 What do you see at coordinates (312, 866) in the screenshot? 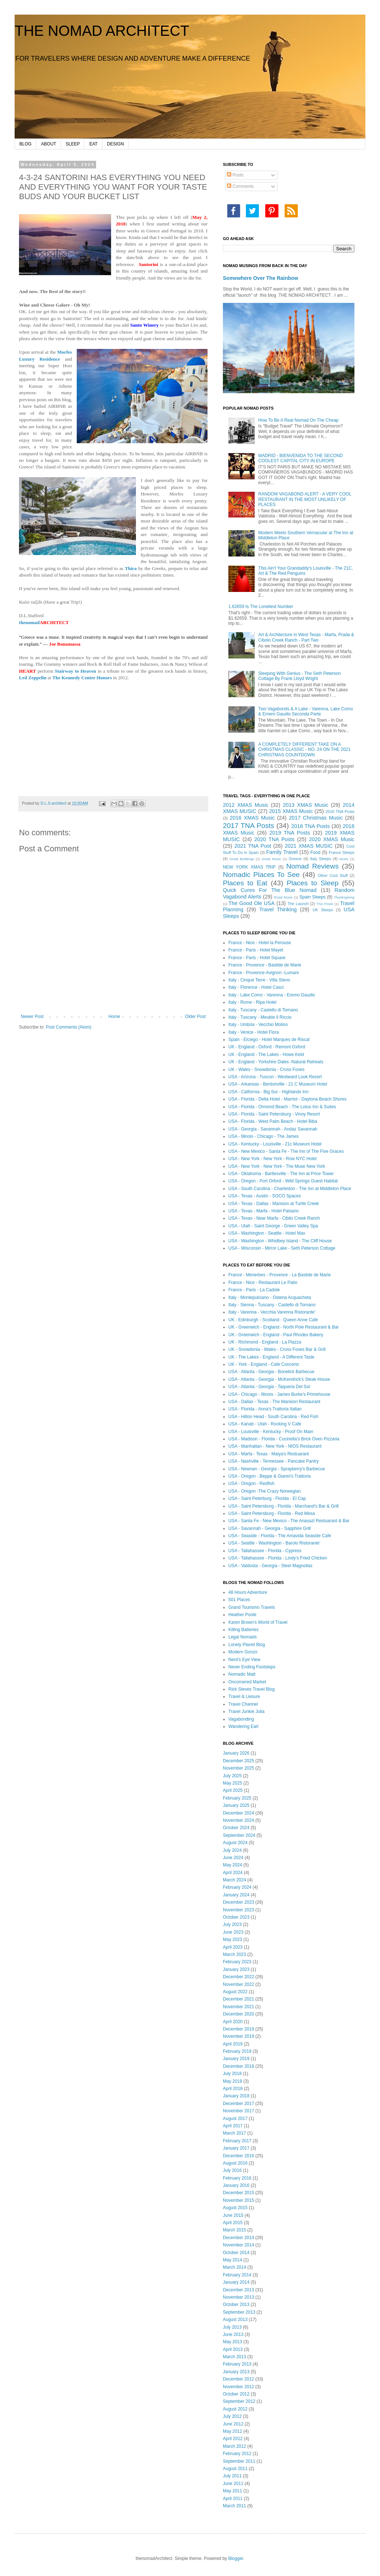
I see `Nomad Reviews` at bounding box center [312, 866].